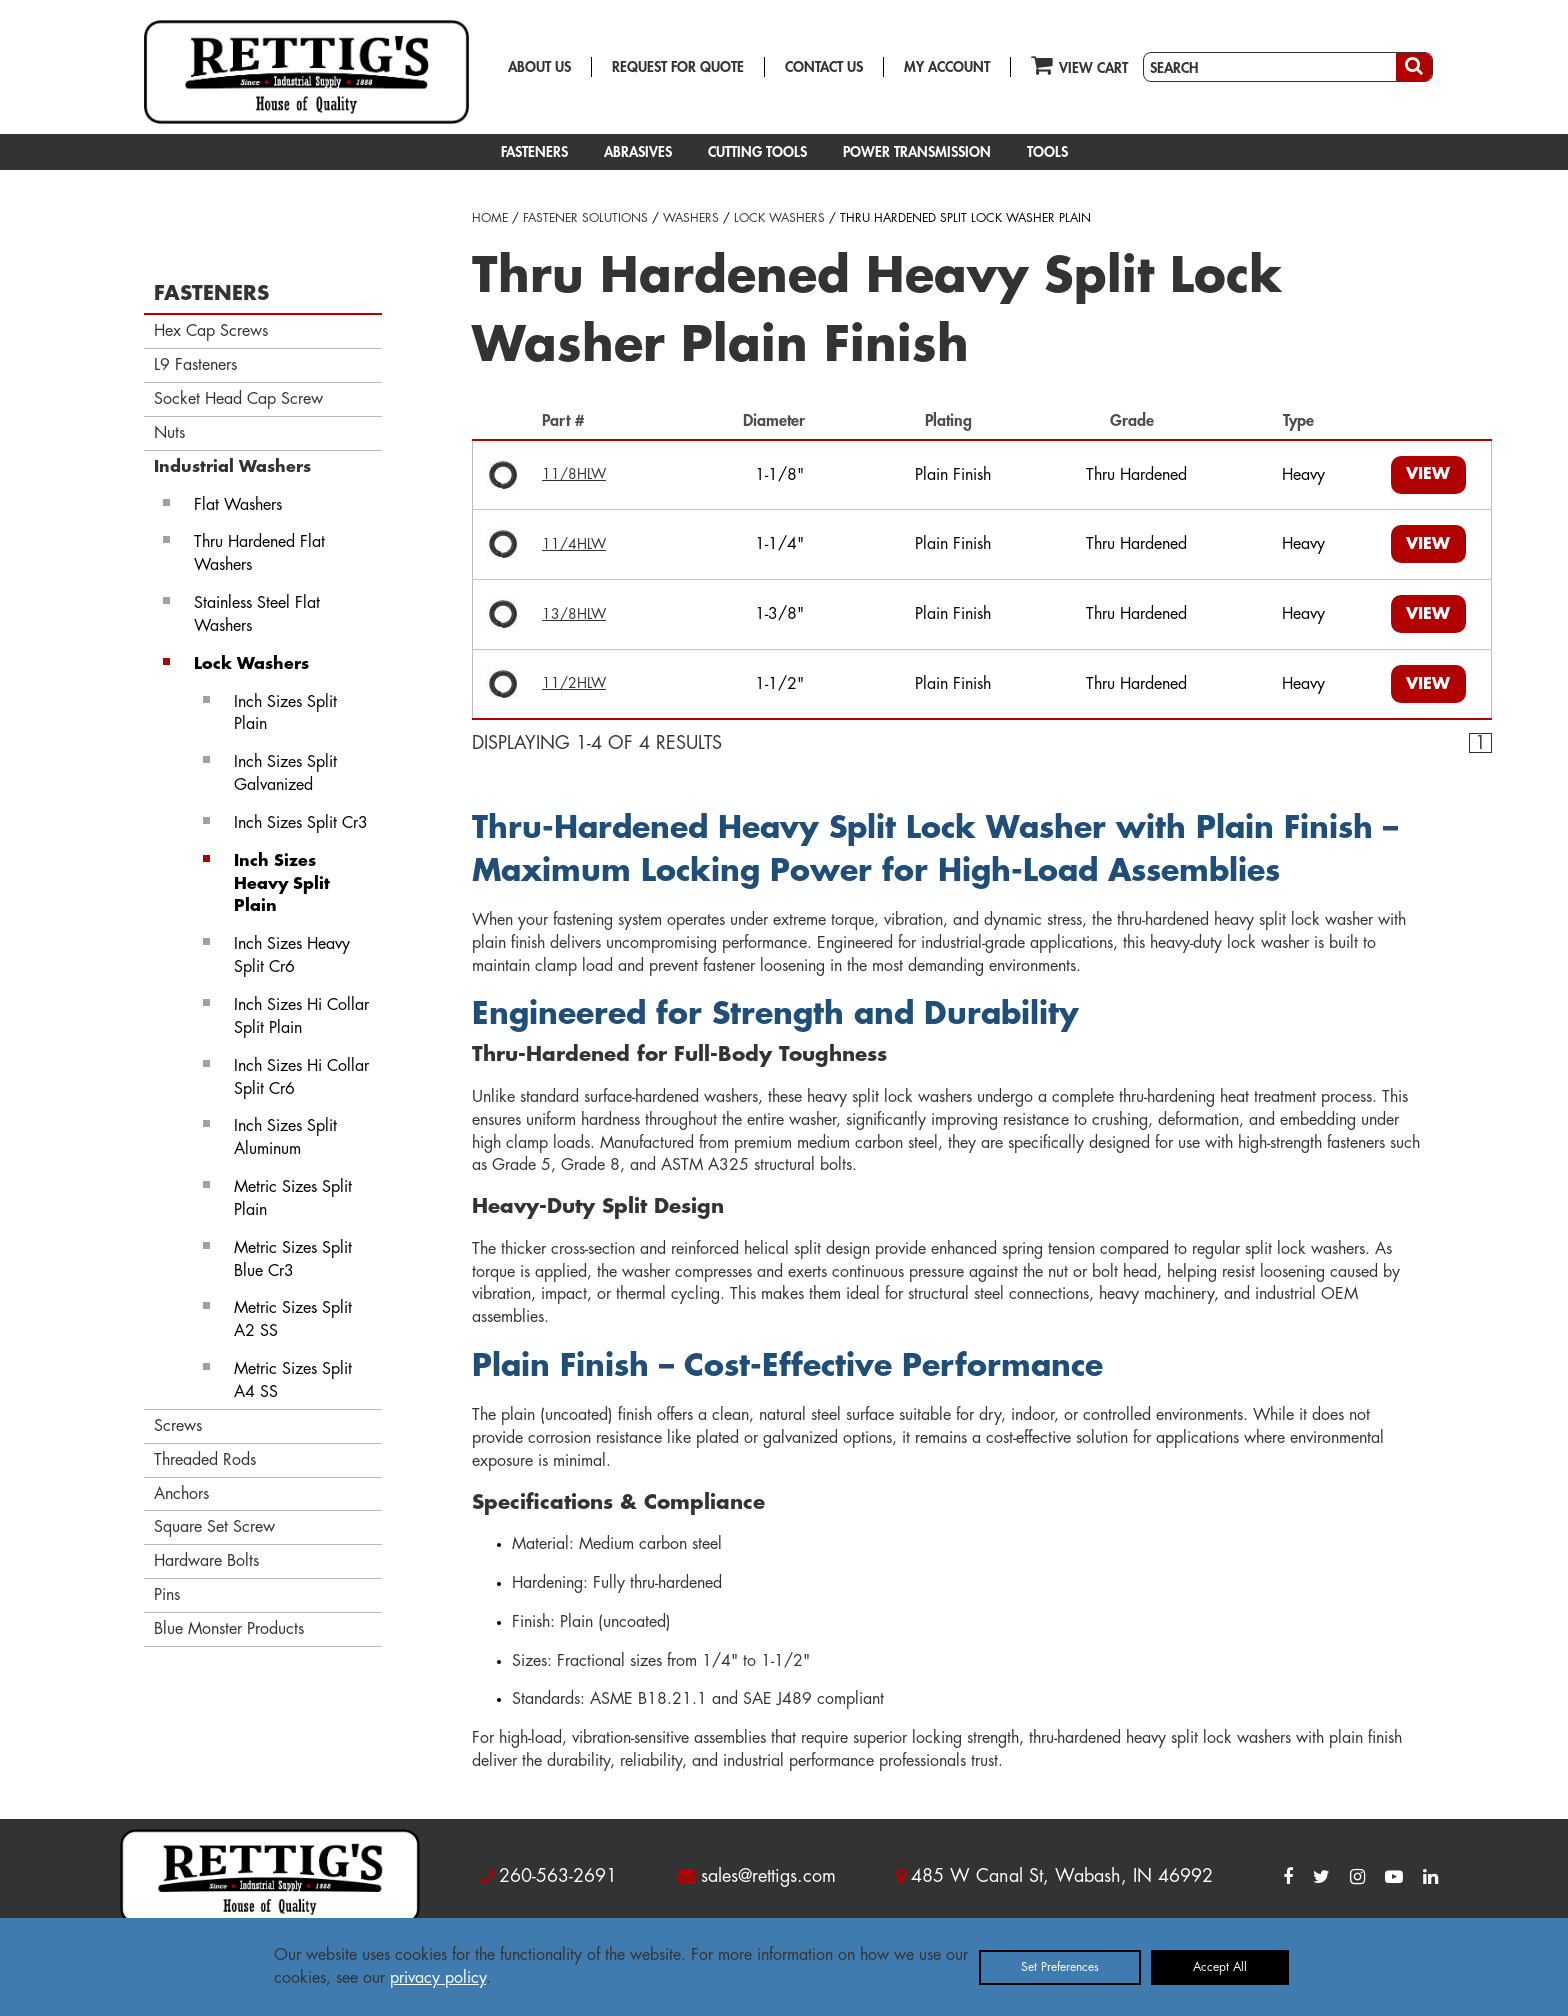  What do you see at coordinates (779, 218) in the screenshot?
I see `LOCK WASHERS` at bounding box center [779, 218].